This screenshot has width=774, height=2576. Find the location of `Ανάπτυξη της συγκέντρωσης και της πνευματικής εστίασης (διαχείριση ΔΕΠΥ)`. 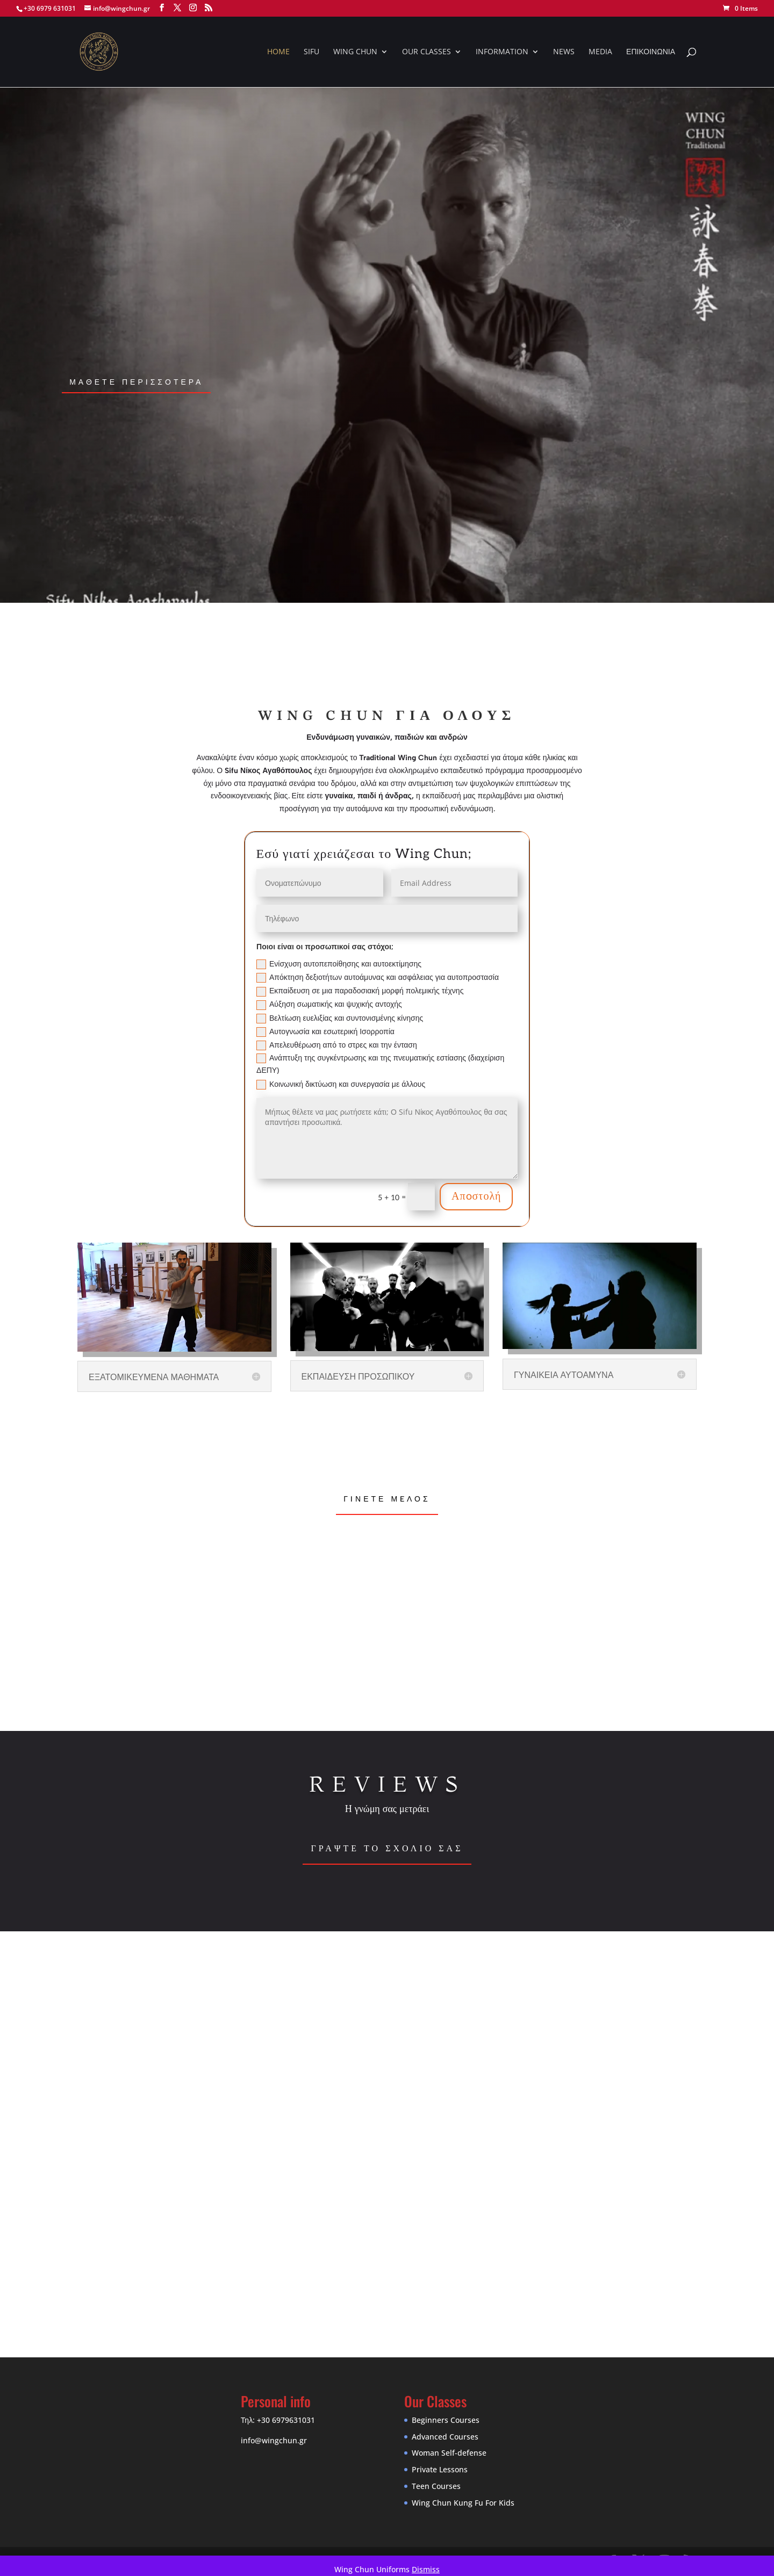

Ανάπτυξη της συγκέντρωσης και της πνευματικής εστίασης (διαχείριση ΔΕΠΥ) is located at coordinates (380, 1064).